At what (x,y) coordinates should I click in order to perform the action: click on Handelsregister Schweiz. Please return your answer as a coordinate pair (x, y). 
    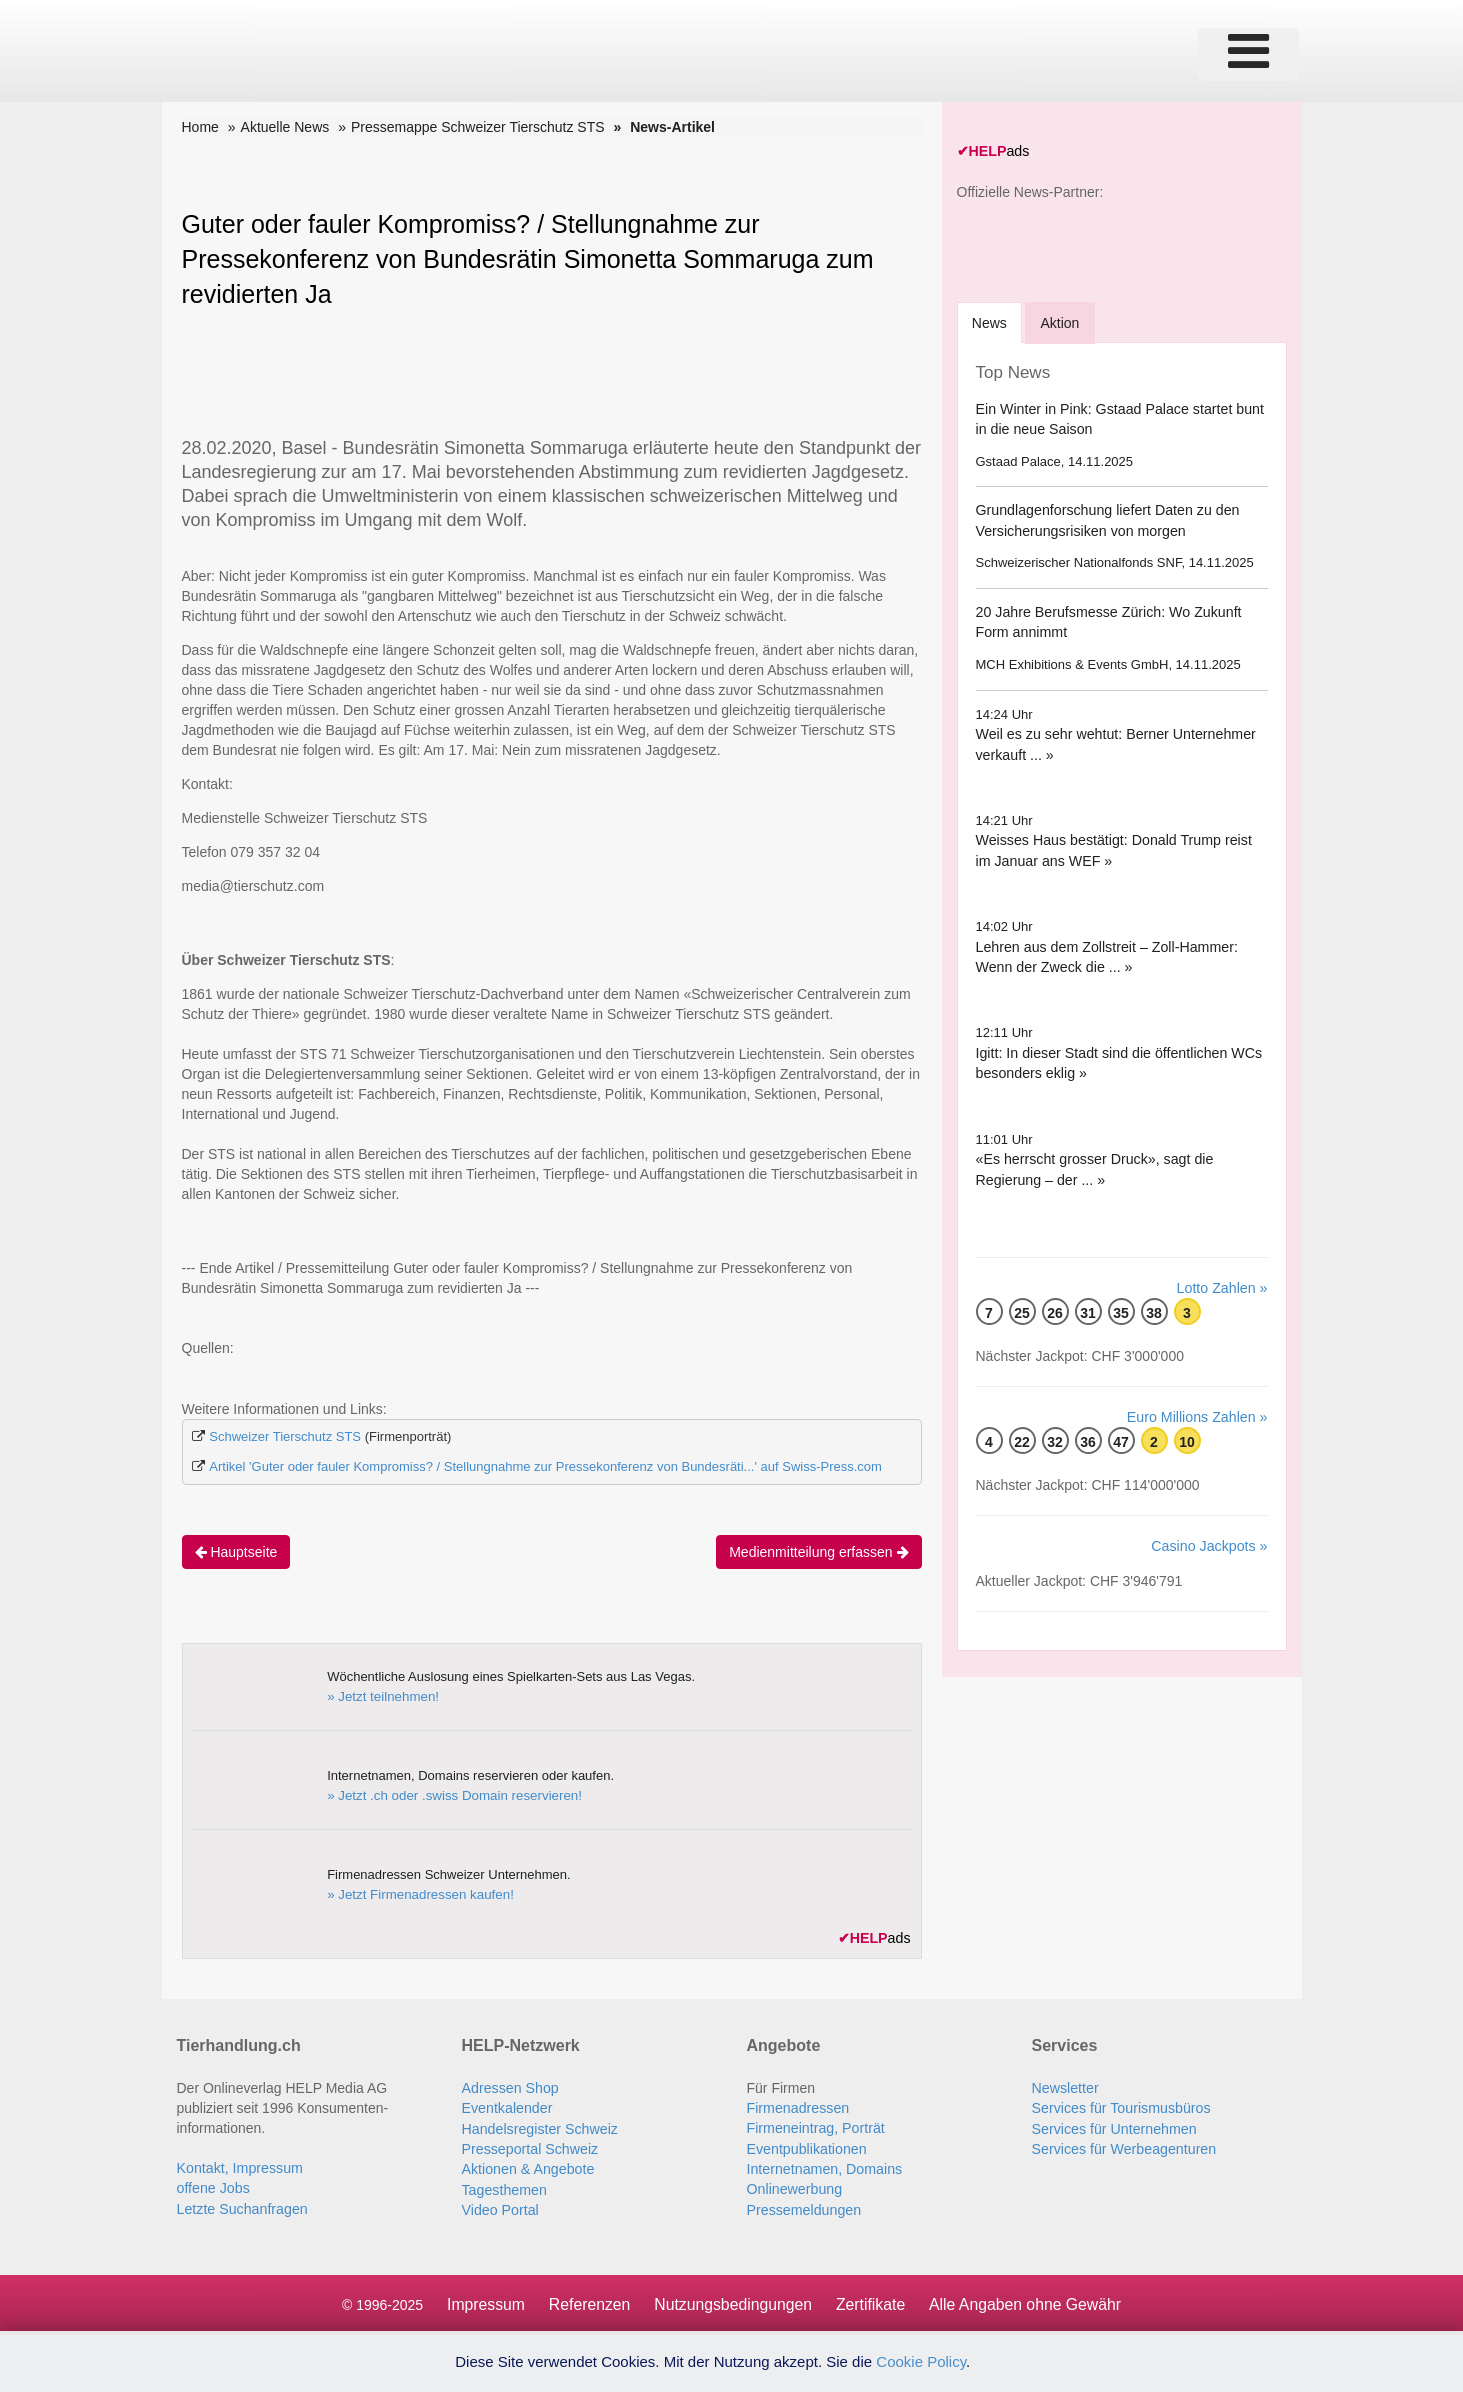
    Looking at the image, I should click on (539, 2127).